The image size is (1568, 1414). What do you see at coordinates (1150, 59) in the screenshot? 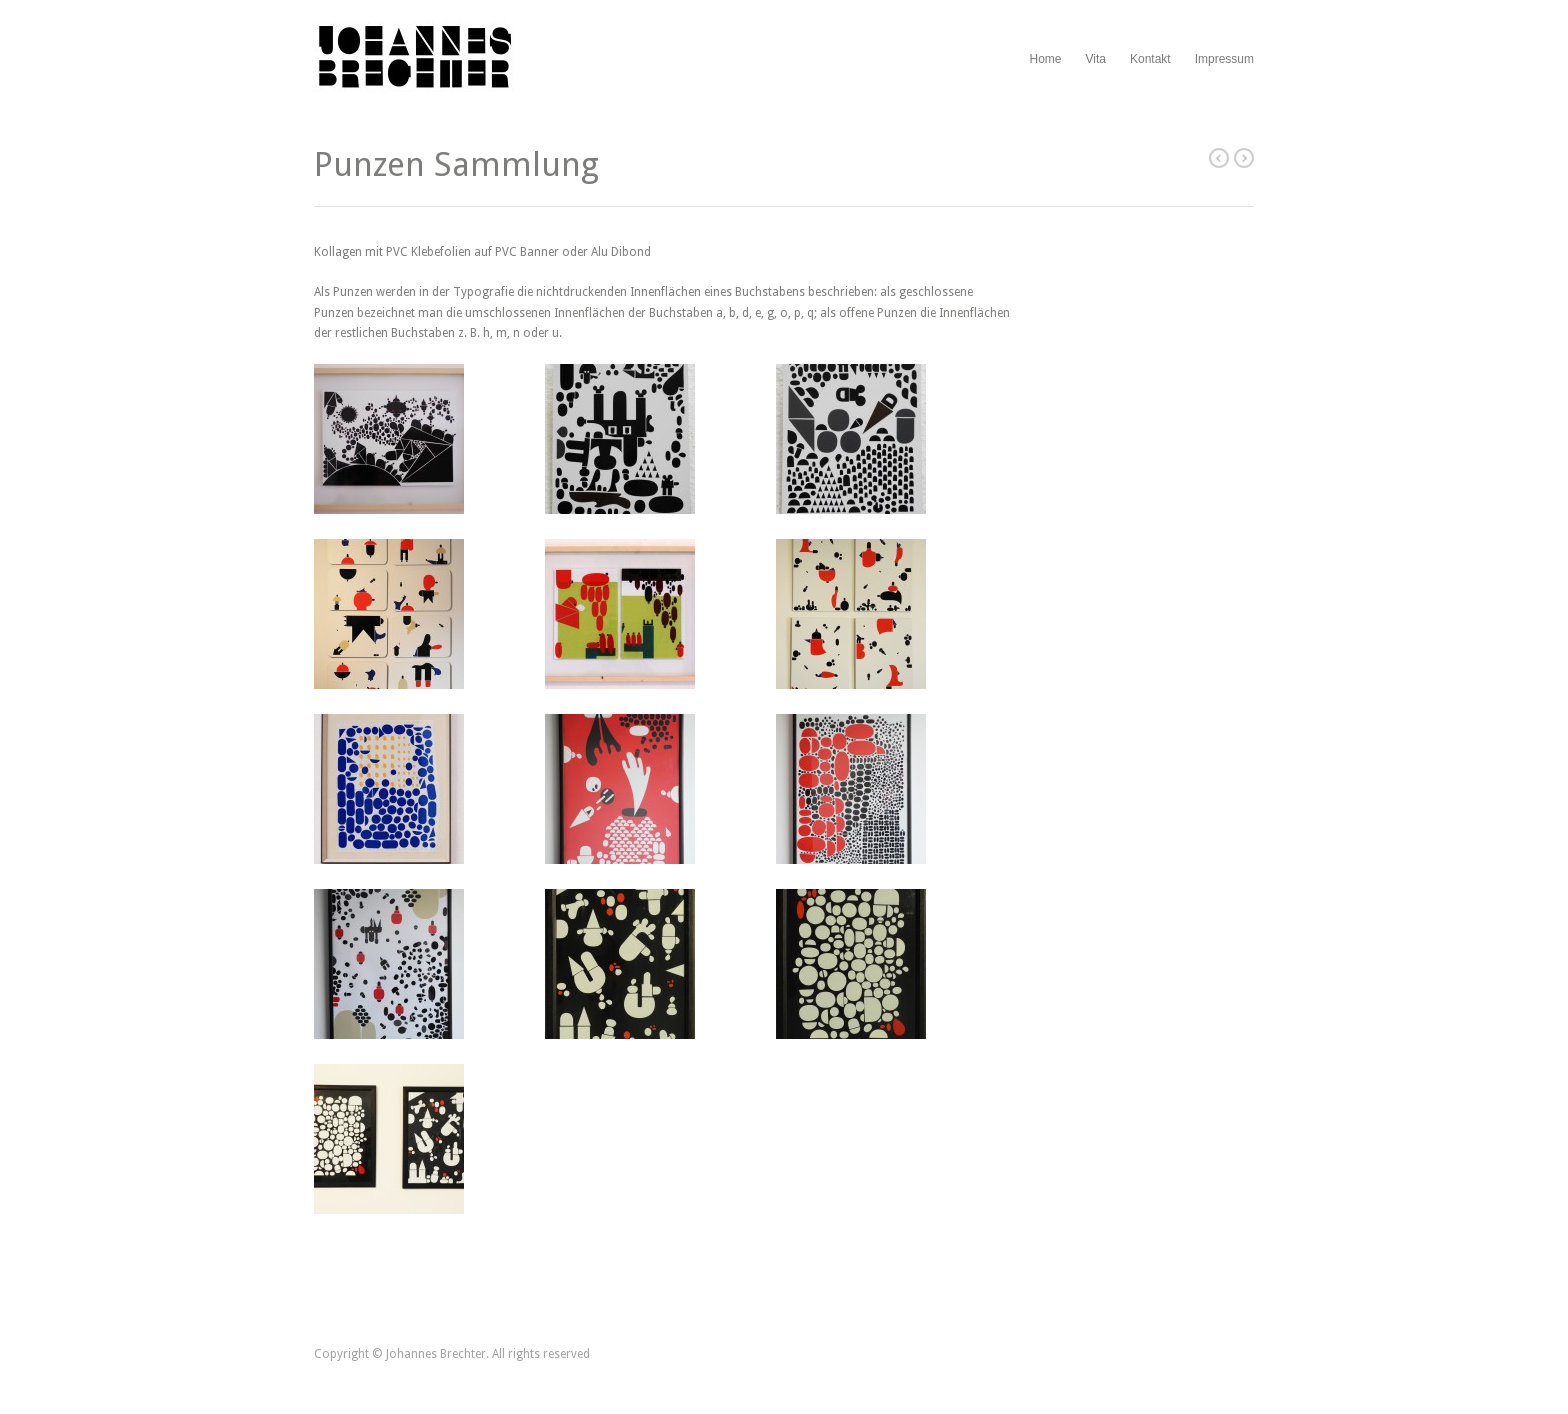
I see `Kontakt` at bounding box center [1150, 59].